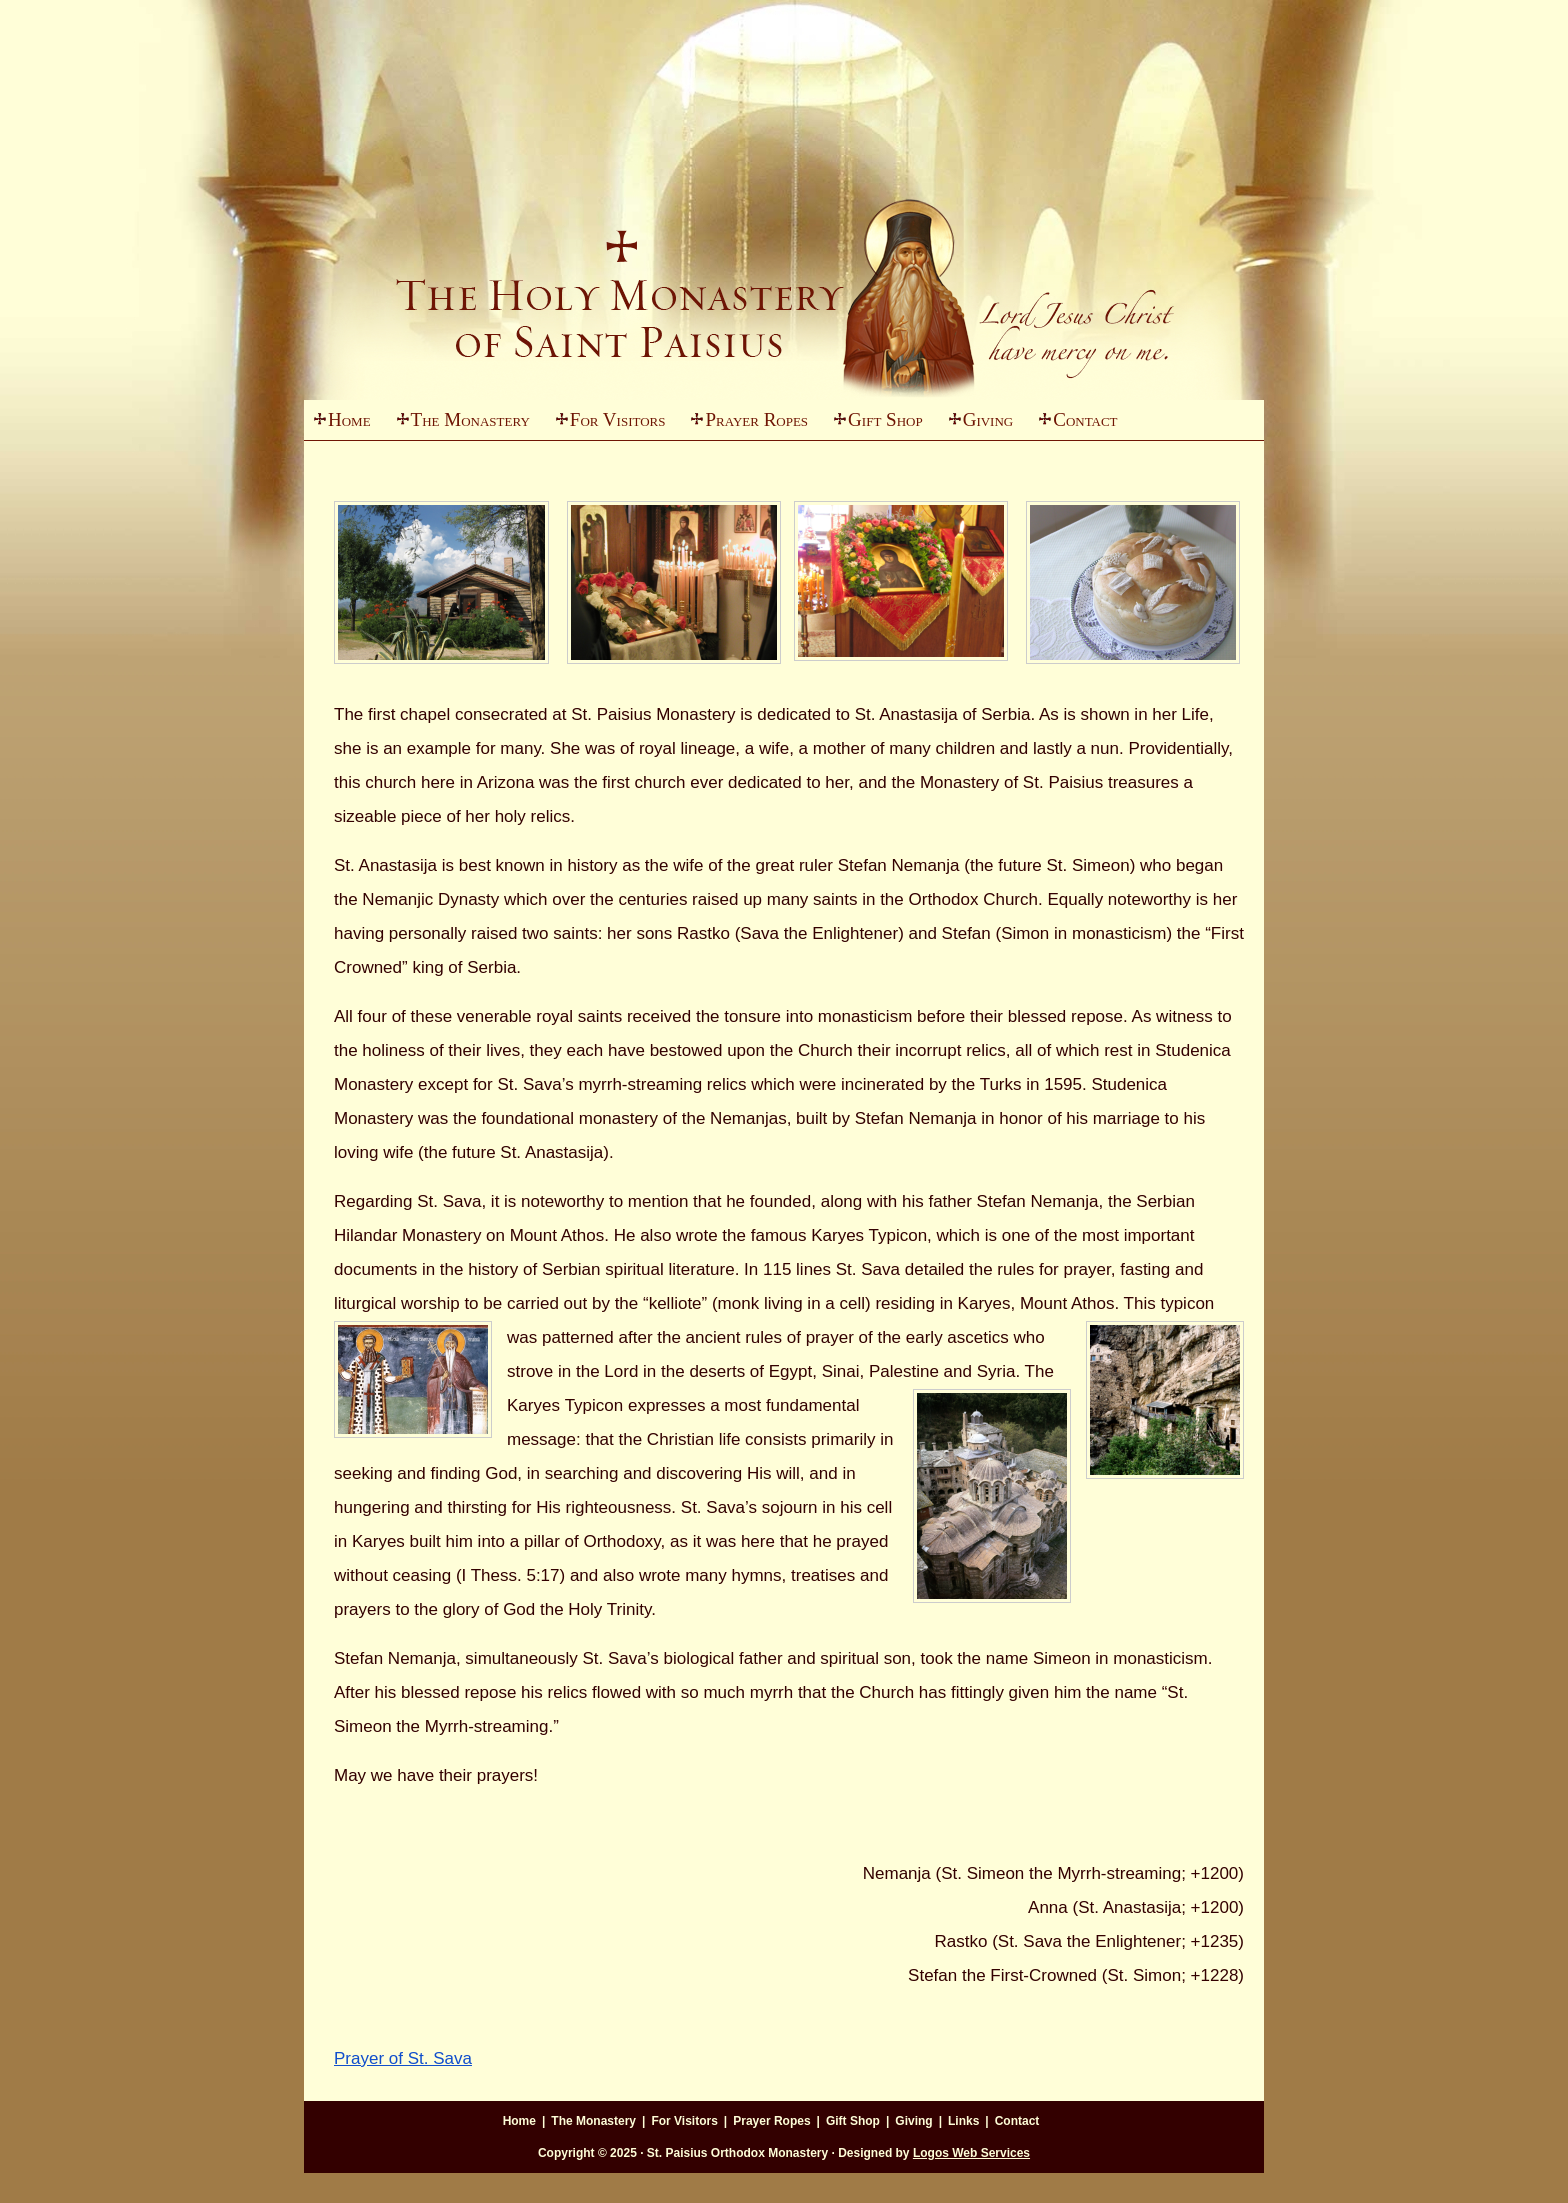 This screenshot has width=1568, height=2203. Describe the element at coordinates (606, 424) in the screenshot. I see `For Visitors` at that location.